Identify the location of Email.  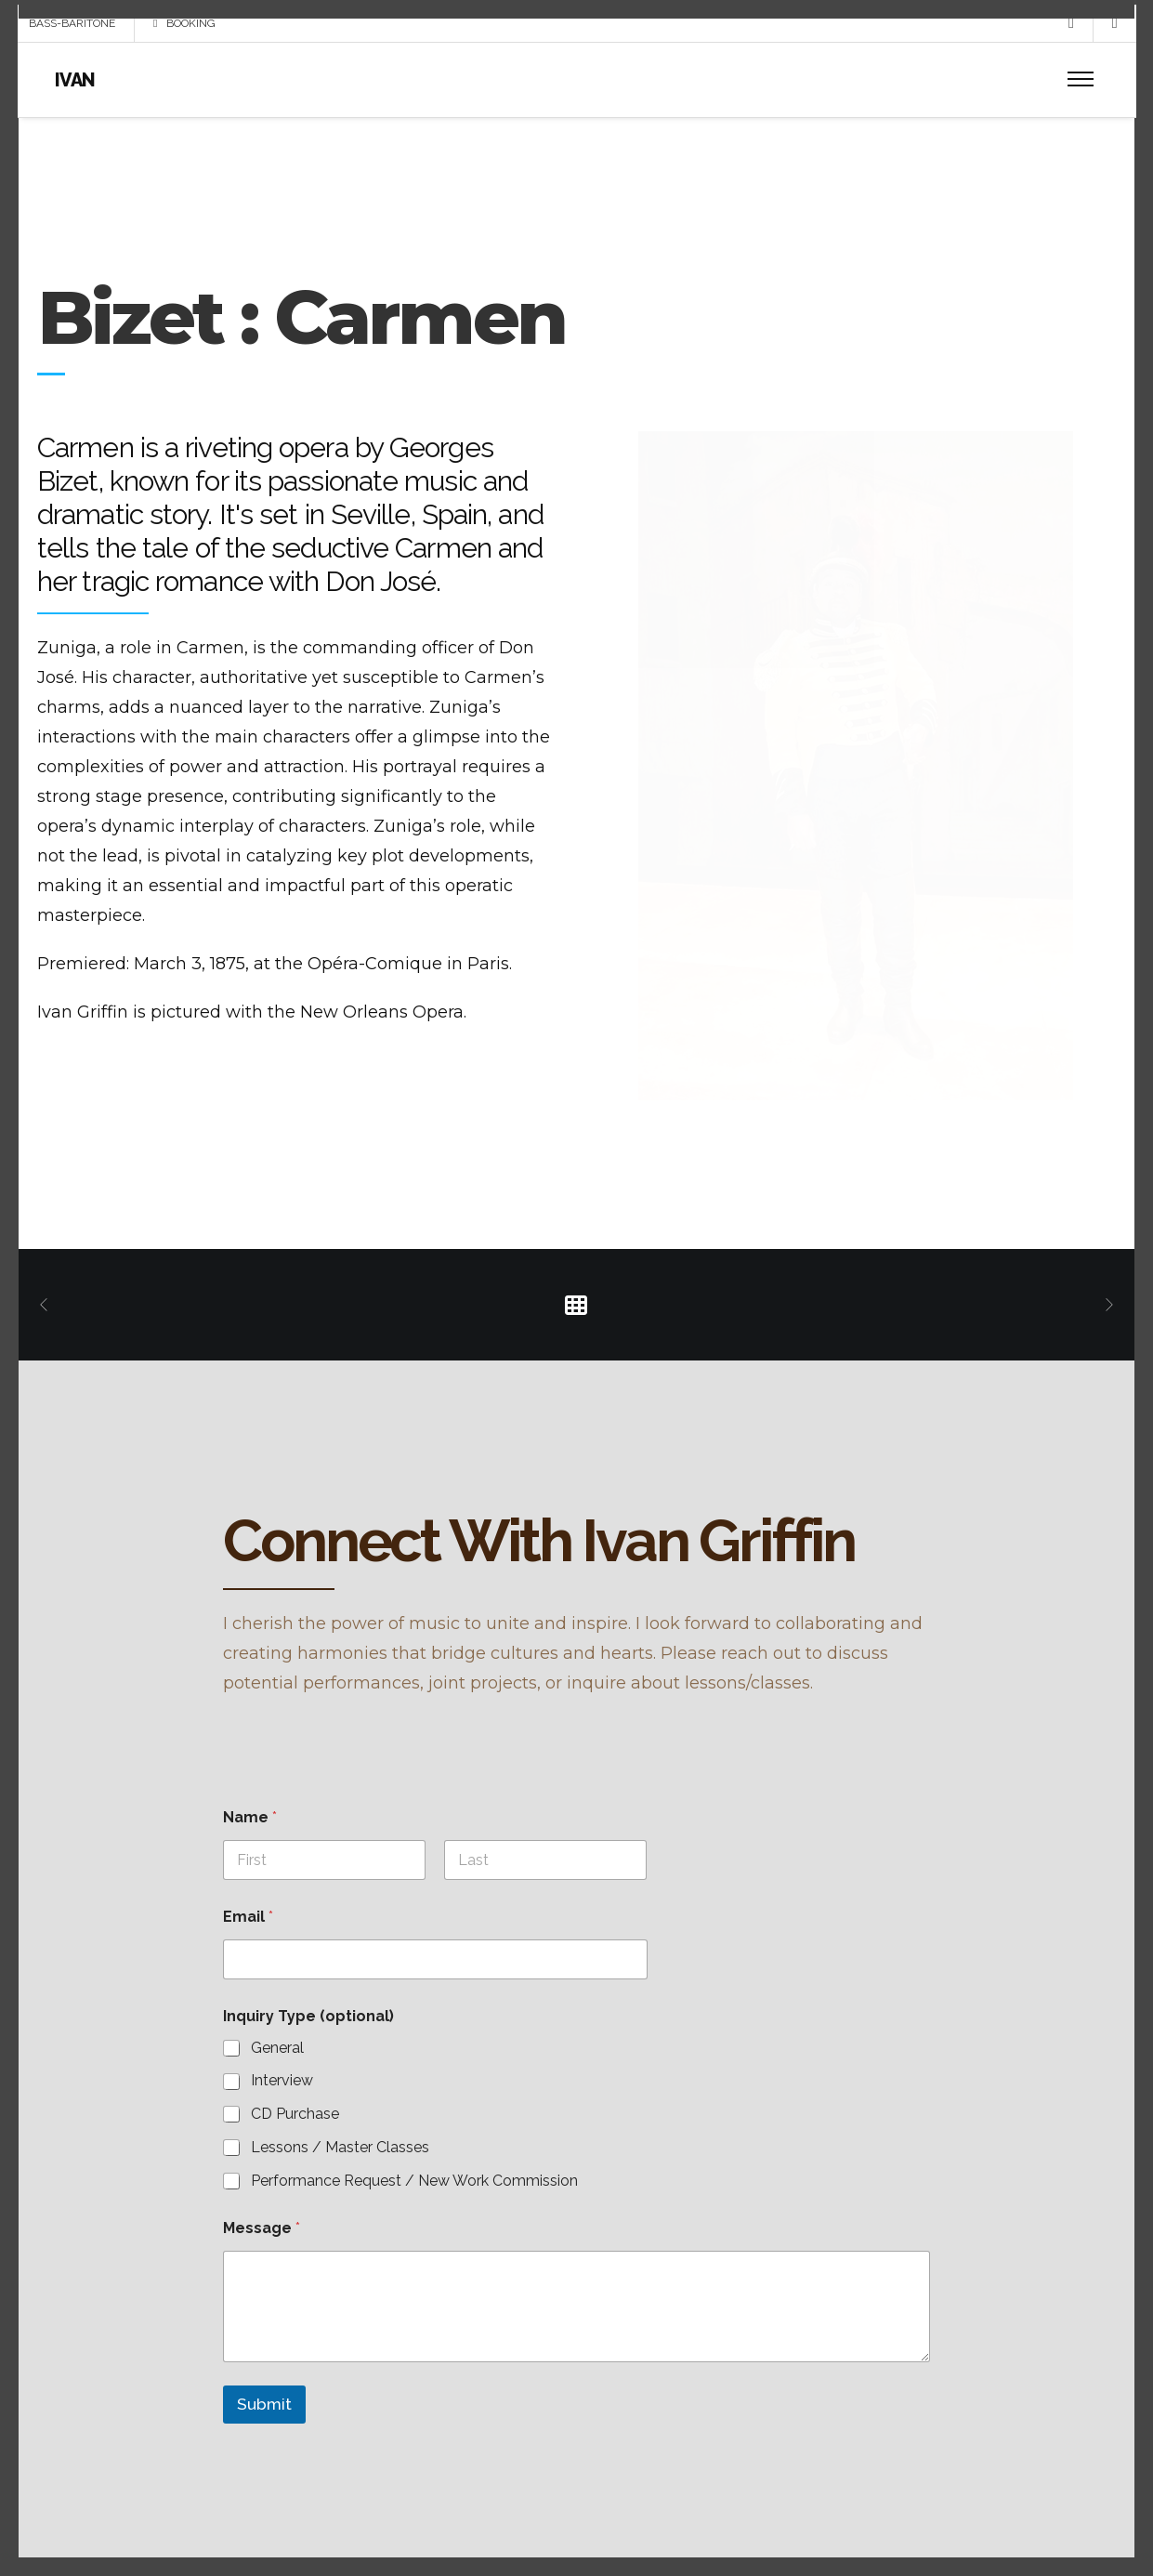
(248, 1918).